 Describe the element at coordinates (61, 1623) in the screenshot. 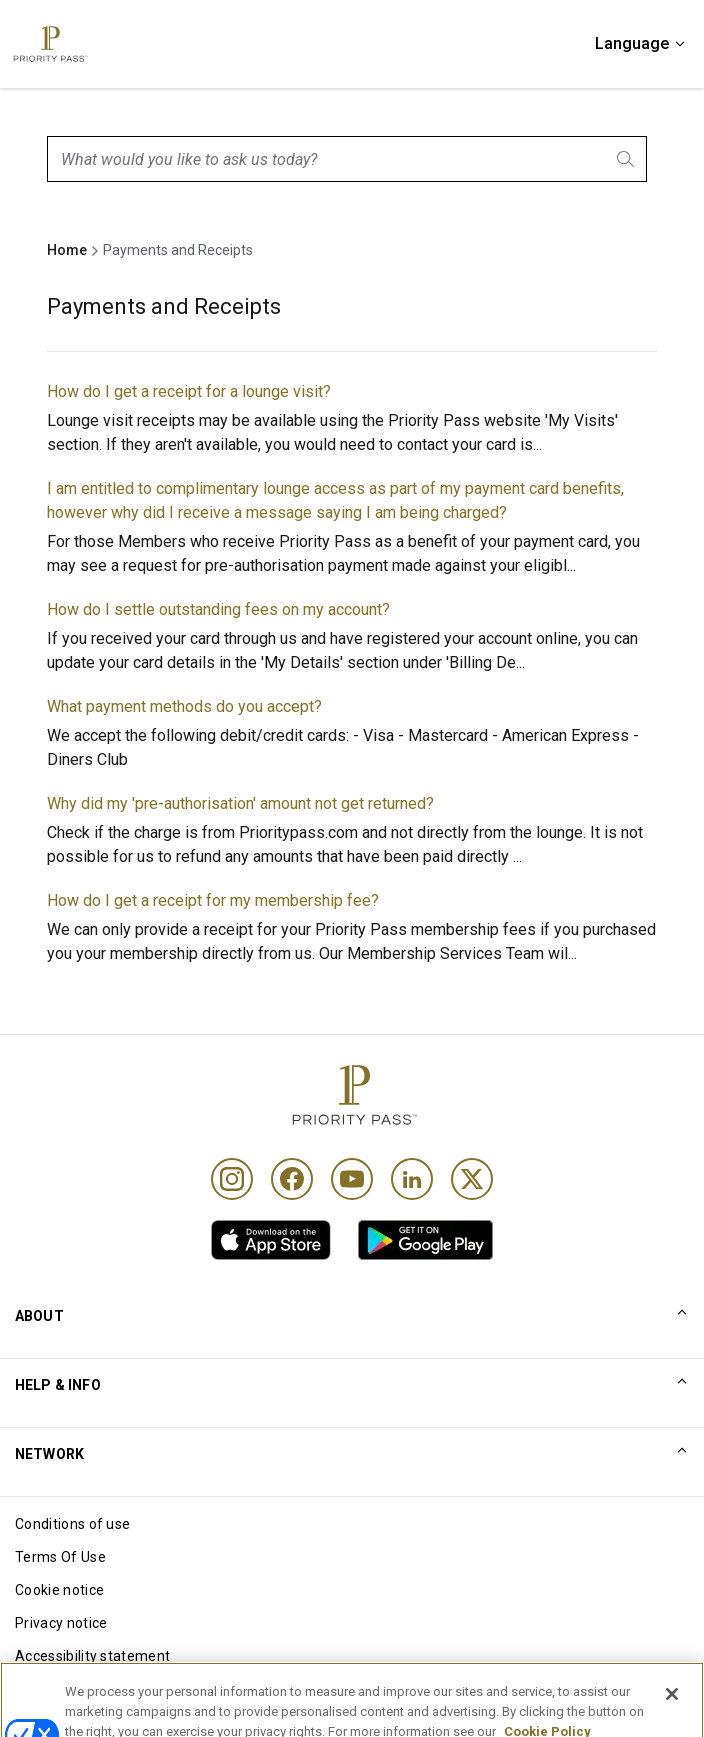

I see `Privacy notice` at that location.